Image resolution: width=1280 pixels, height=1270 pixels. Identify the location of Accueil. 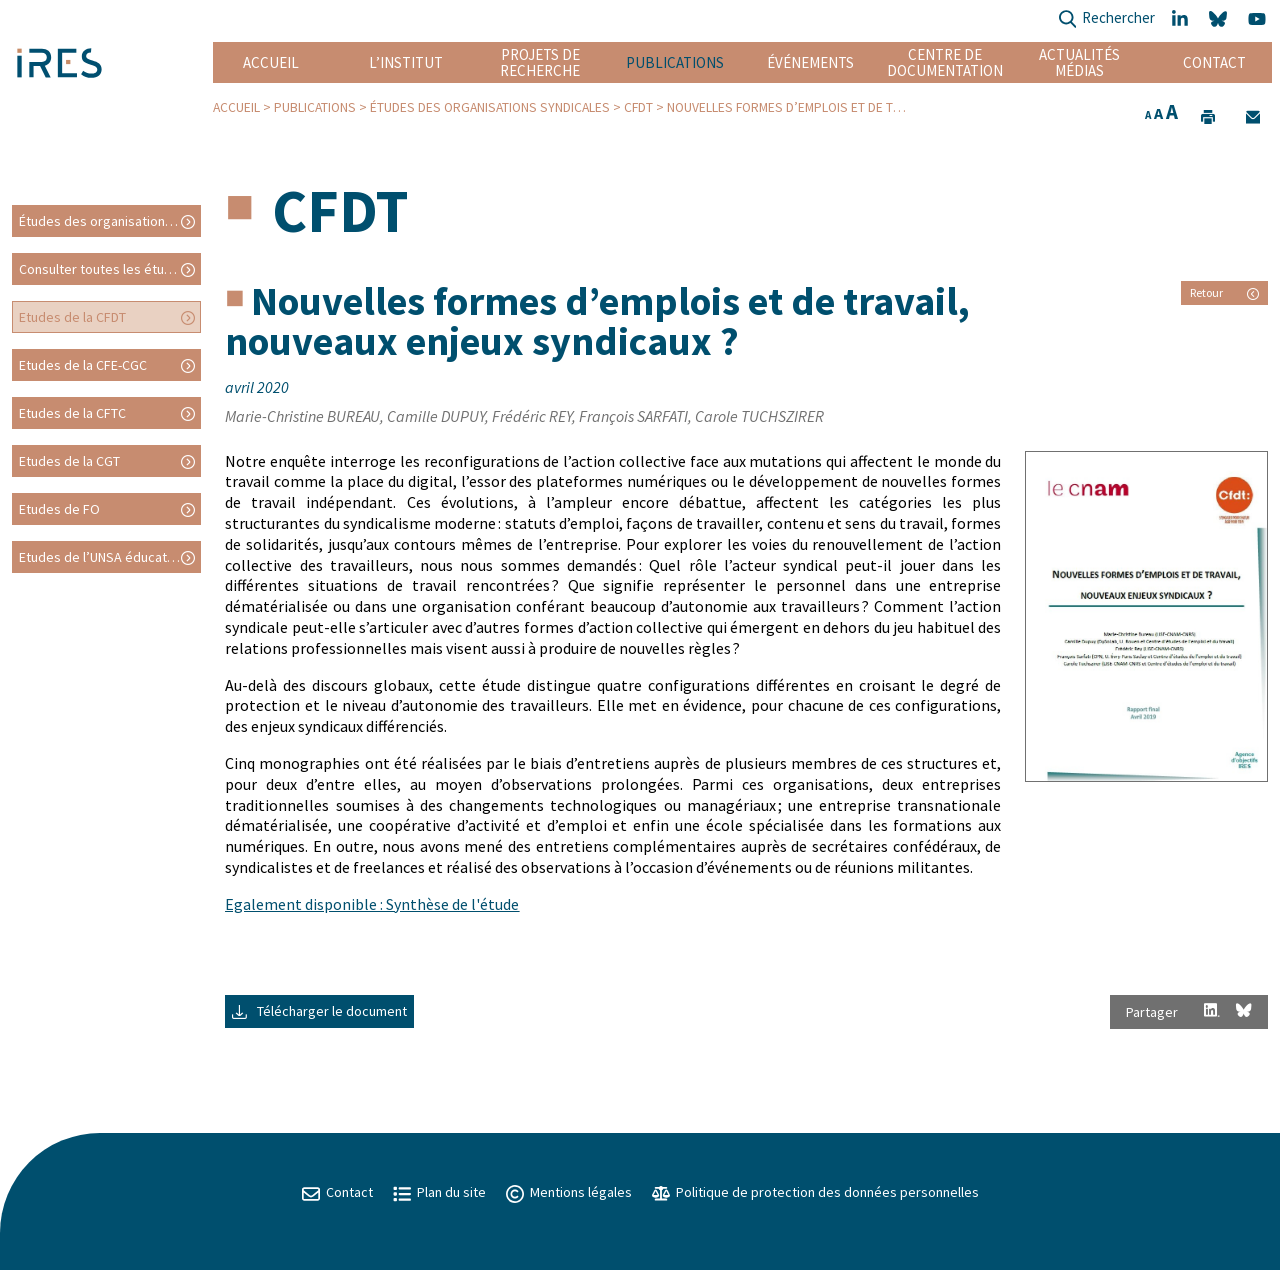
(271, 62).